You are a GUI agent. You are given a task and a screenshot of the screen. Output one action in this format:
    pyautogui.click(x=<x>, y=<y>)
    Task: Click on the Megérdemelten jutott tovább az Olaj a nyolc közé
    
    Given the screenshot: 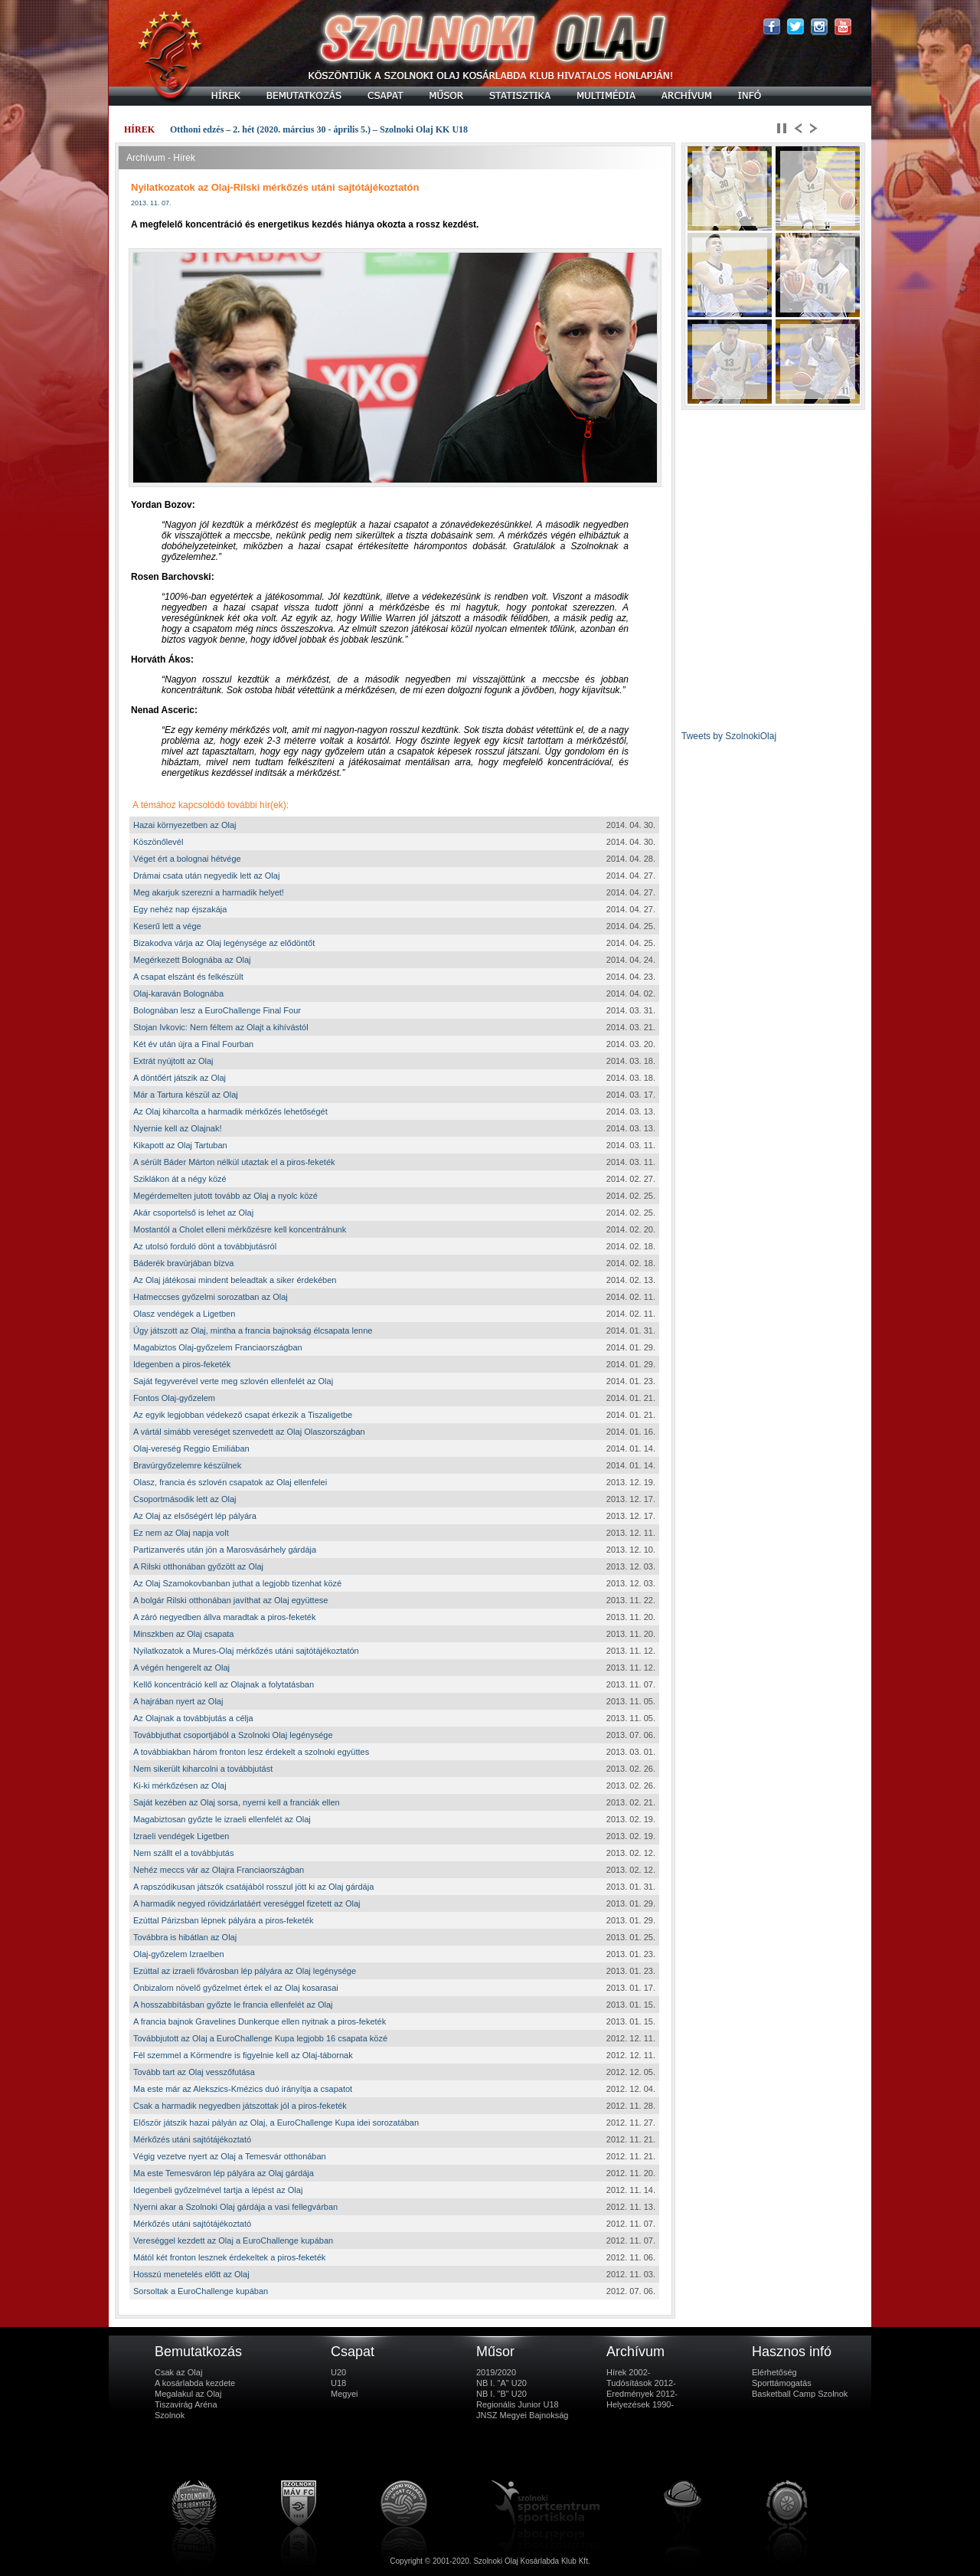 What is the action you would take?
    pyautogui.click(x=225, y=1195)
    